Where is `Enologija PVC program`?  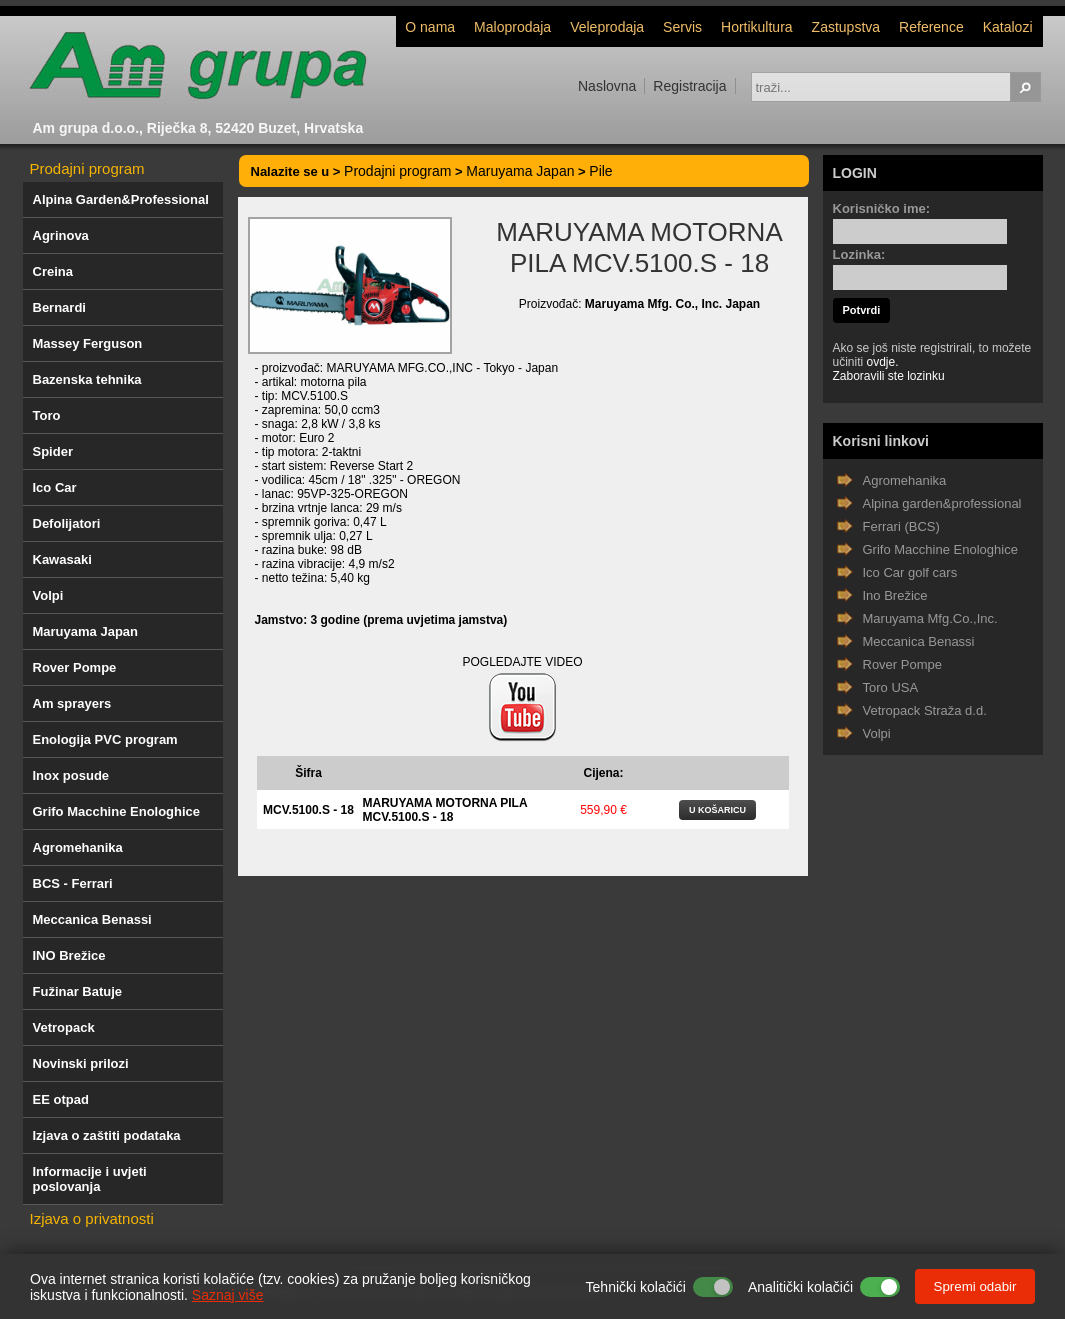 Enologija PVC program is located at coordinates (105, 739).